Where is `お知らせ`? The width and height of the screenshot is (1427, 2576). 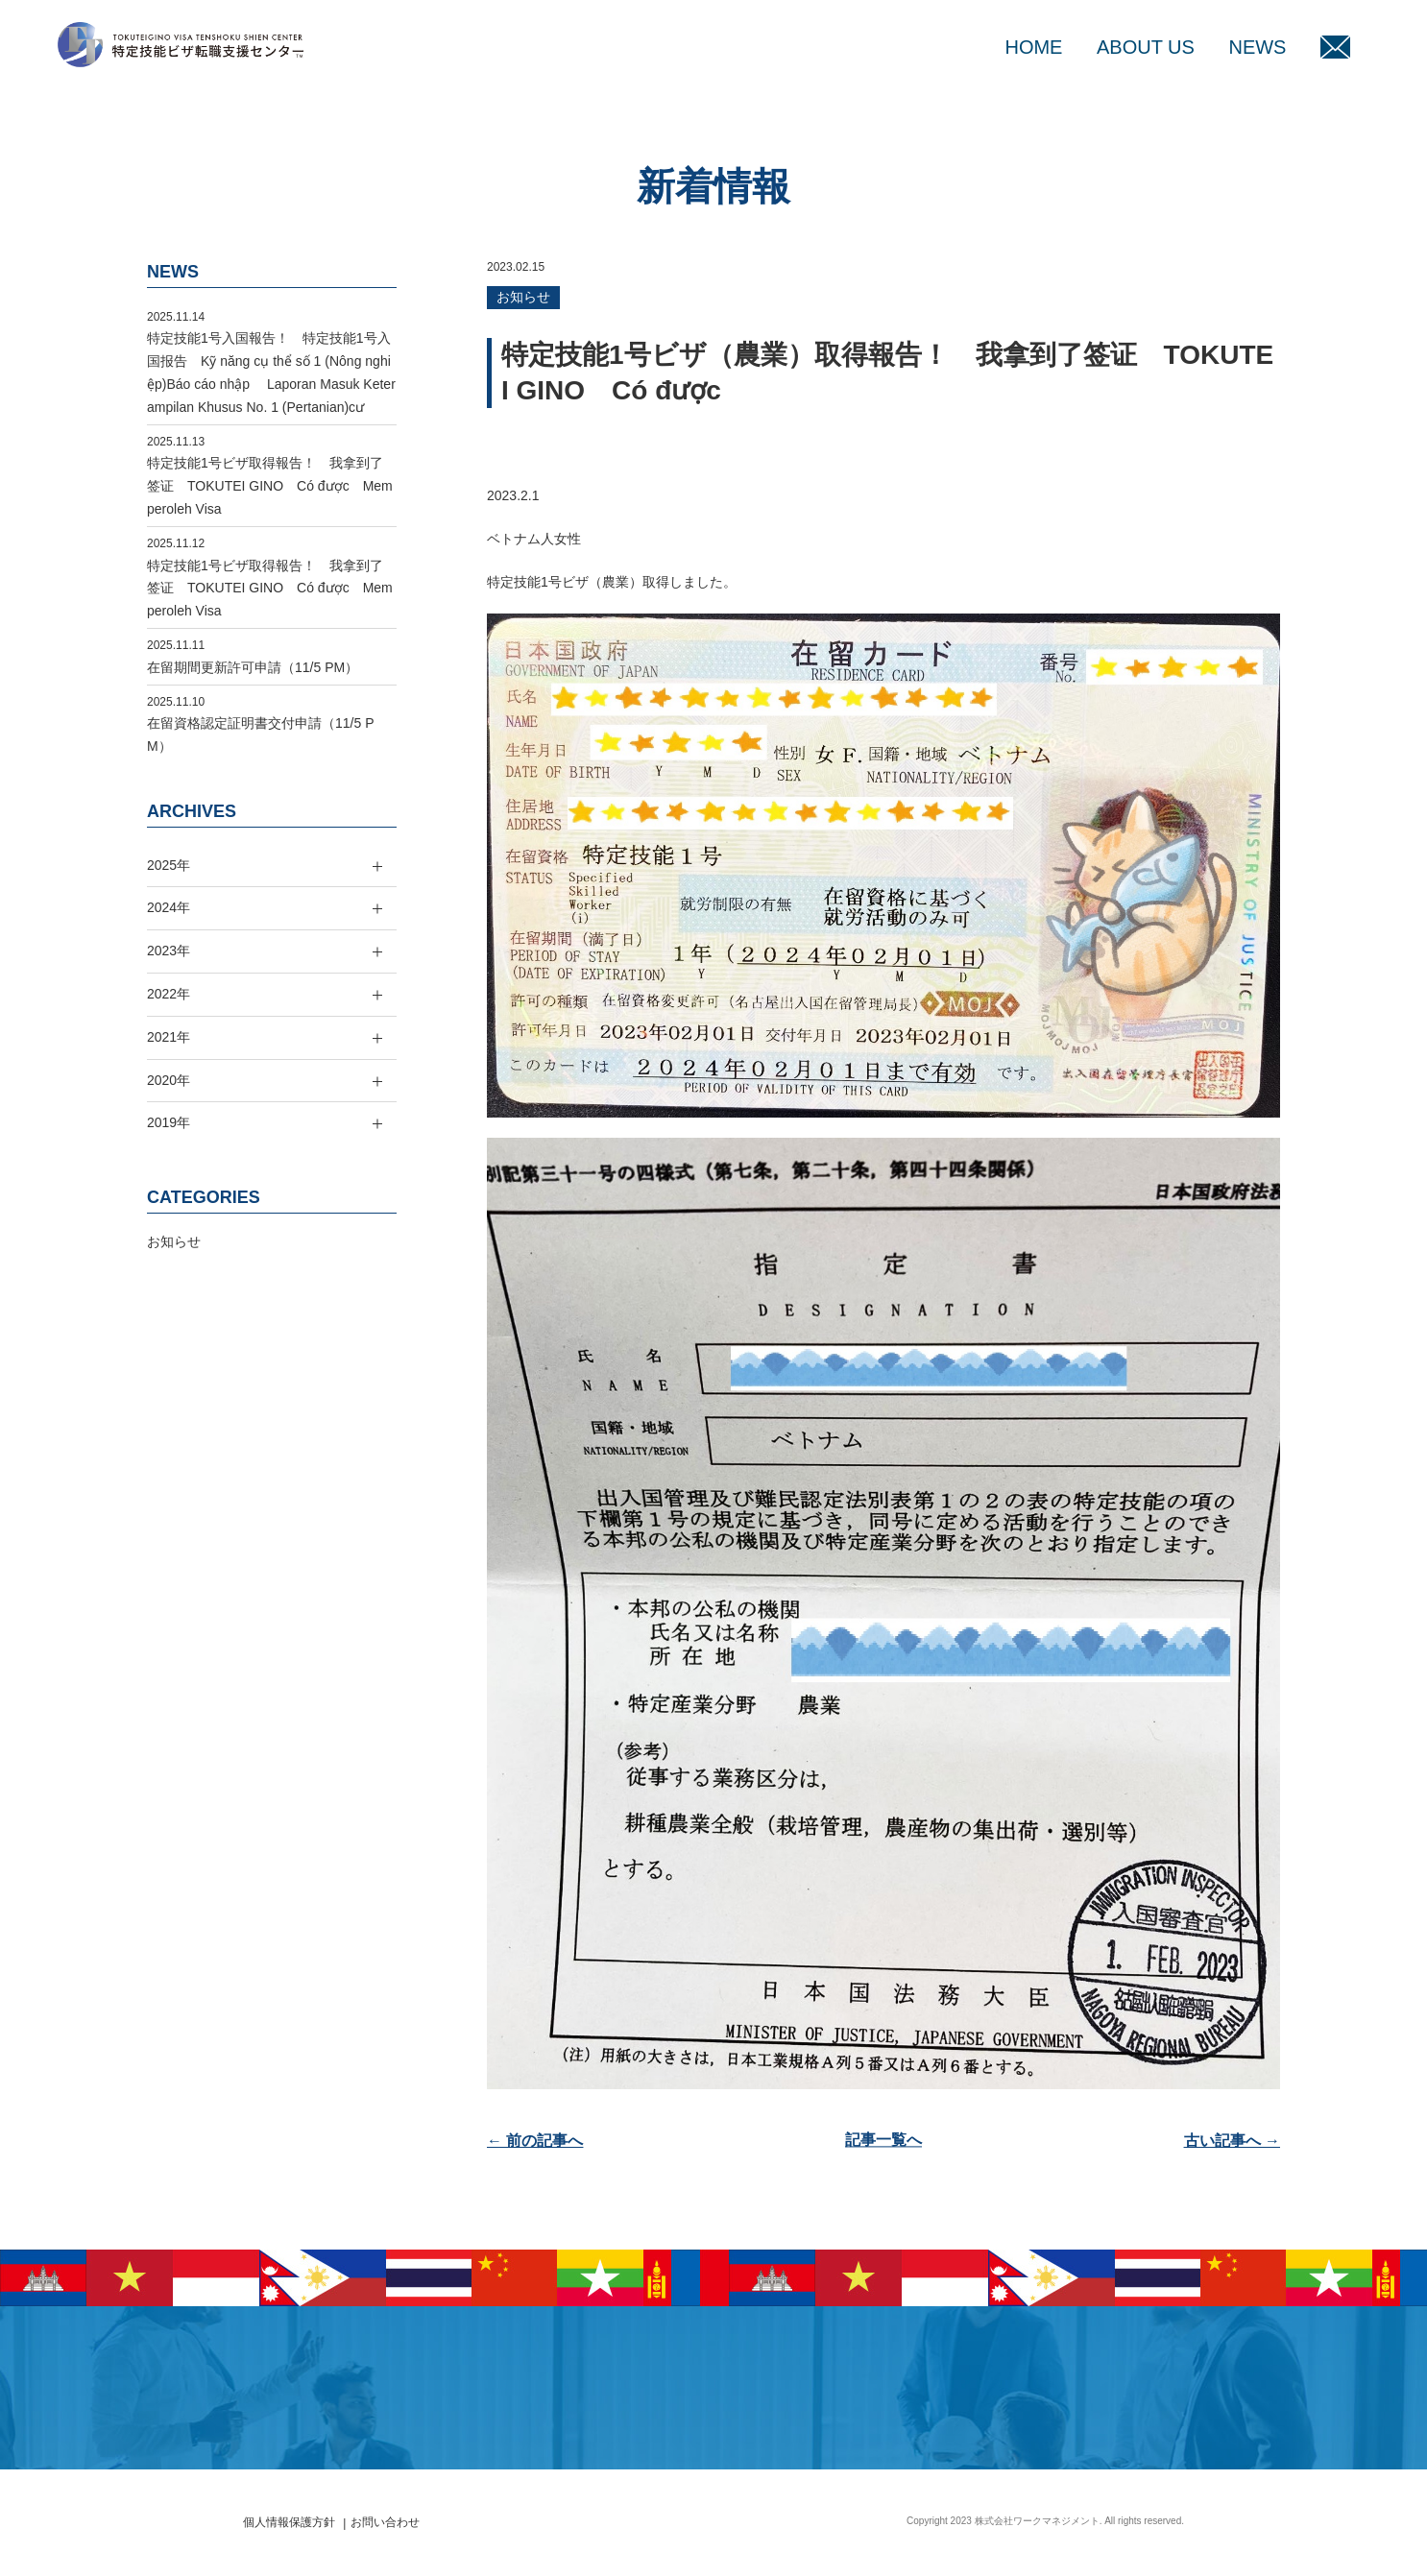
お知らせ is located at coordinates (523, 296).